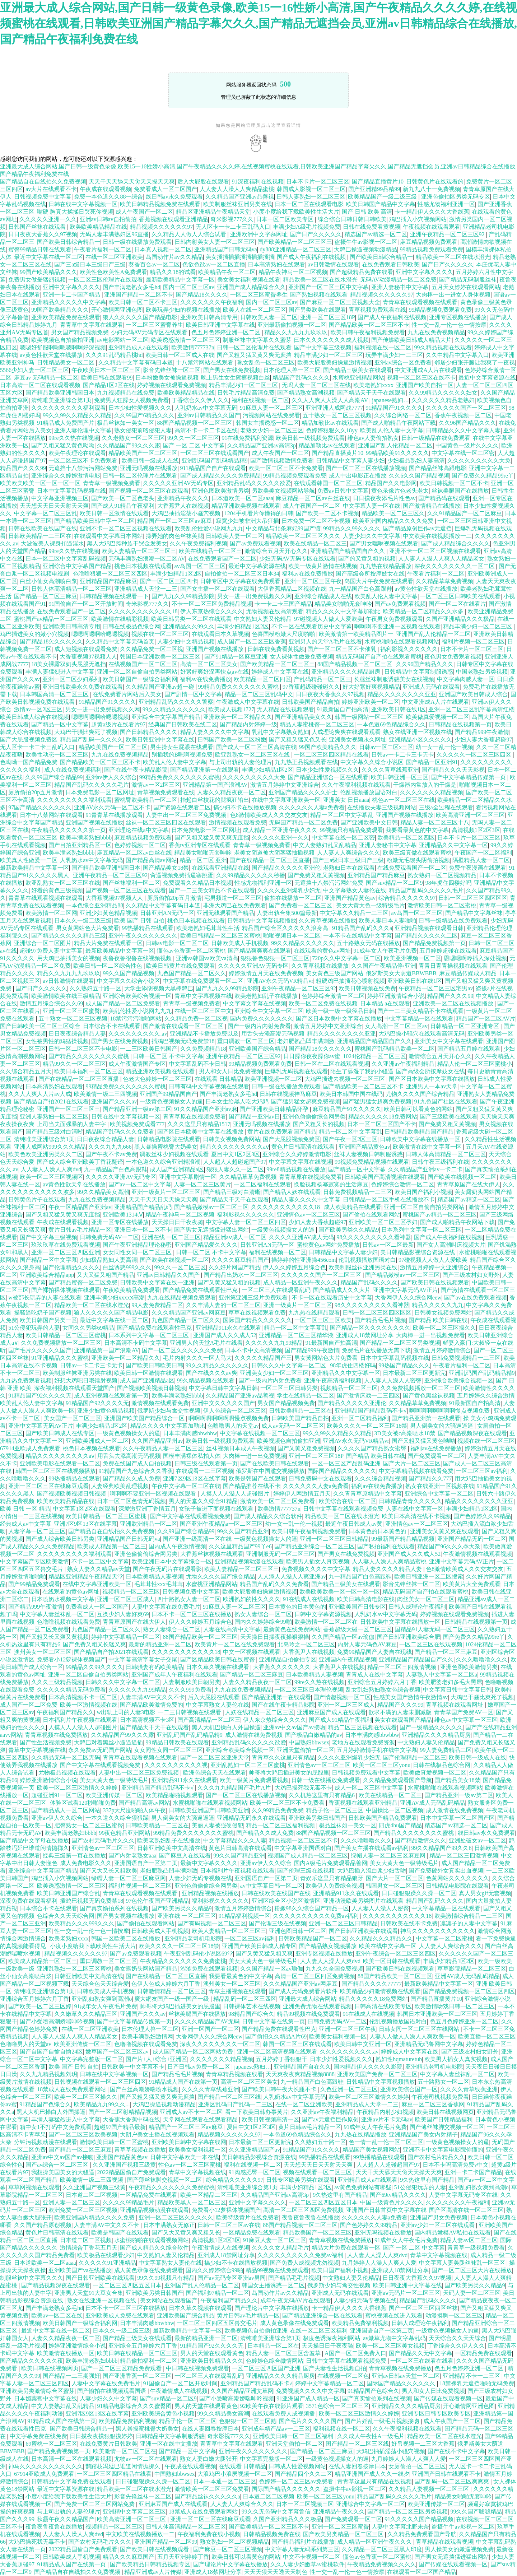 The width and height of the screenshot is (517, 2576). I want to click on 亚洲天堂偷拍一区二区, so click(305, 1750).